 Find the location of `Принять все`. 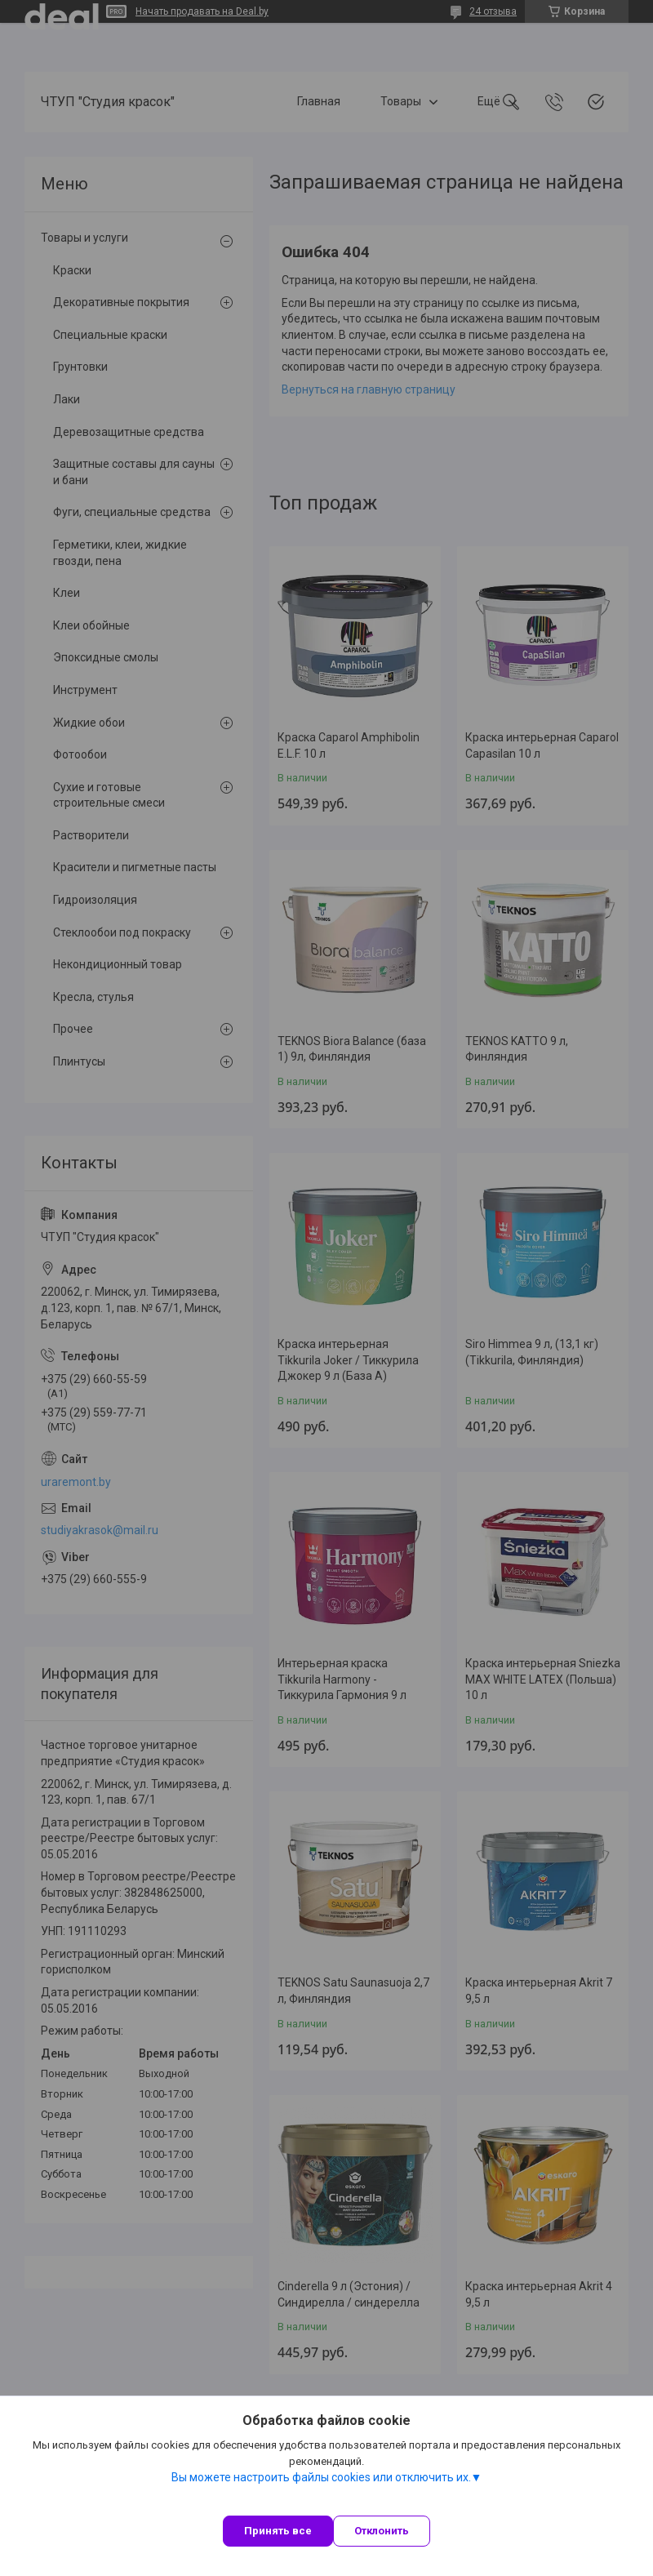

Принять все is located at coordinates (278, 2531).